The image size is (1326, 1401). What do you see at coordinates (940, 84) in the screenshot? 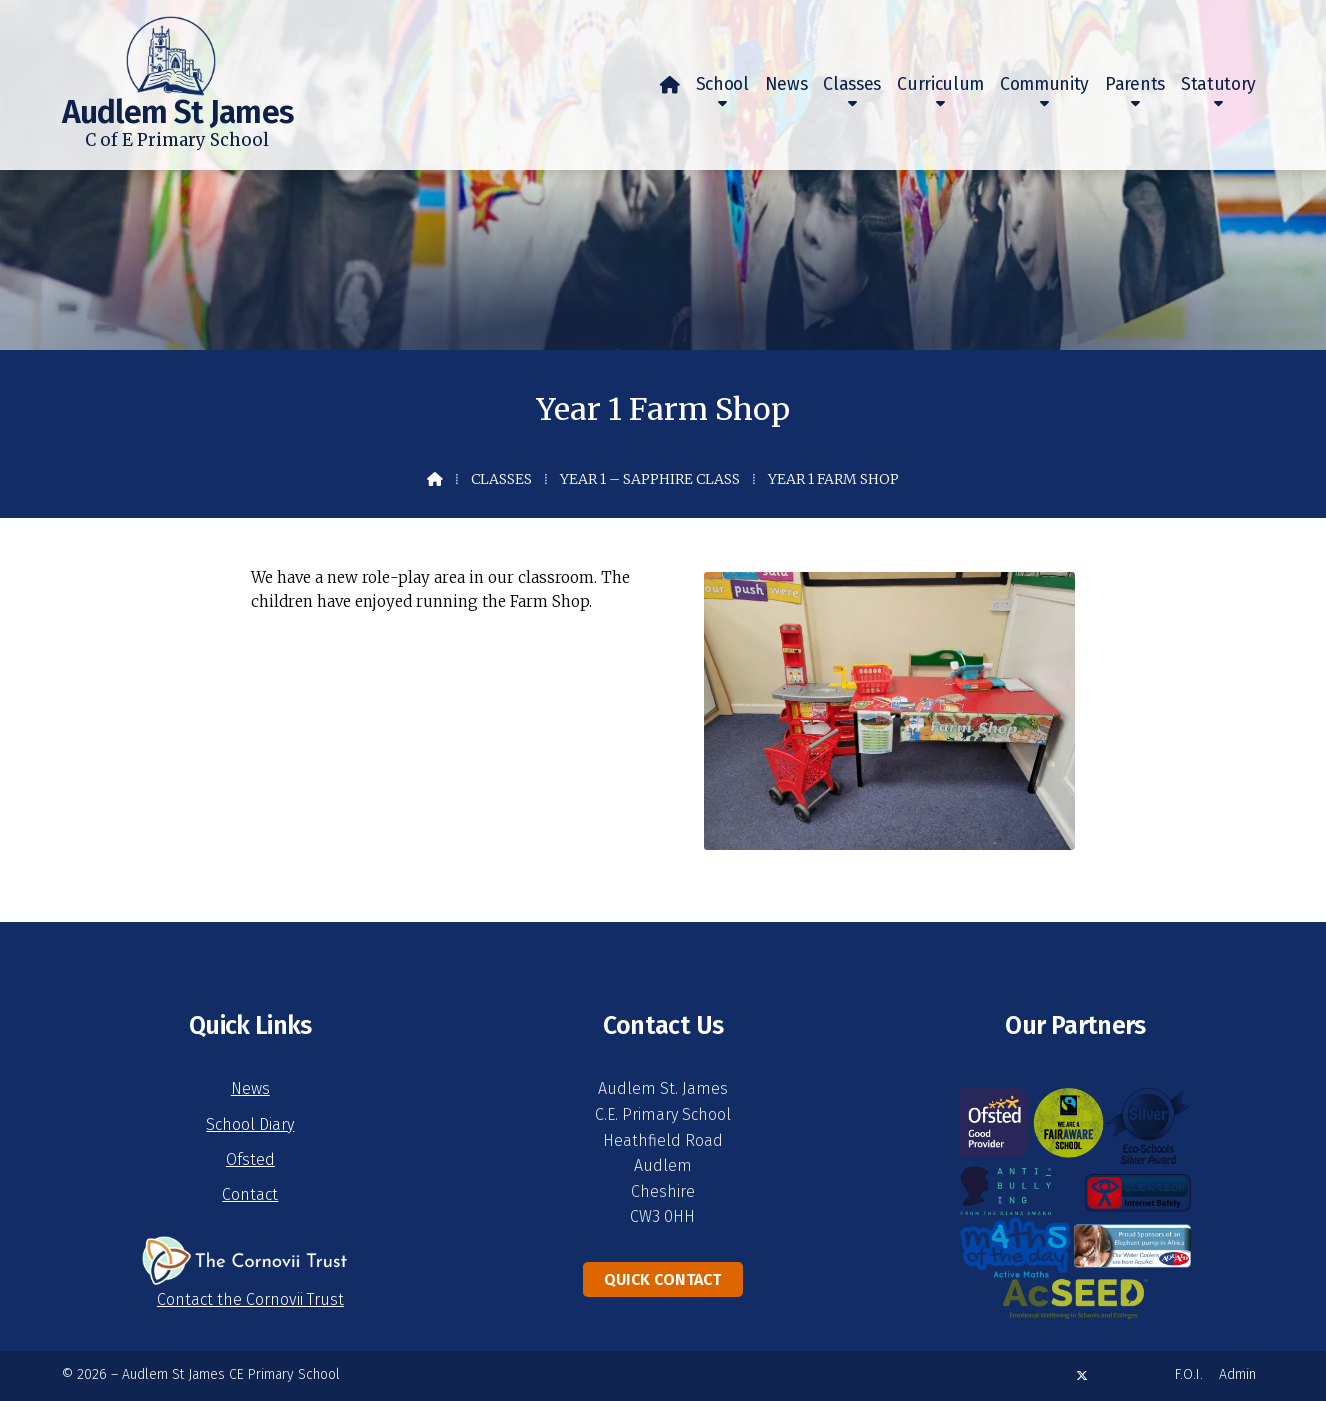
I see `Curriculum [menuitem]` at bounding box center [940, 84].